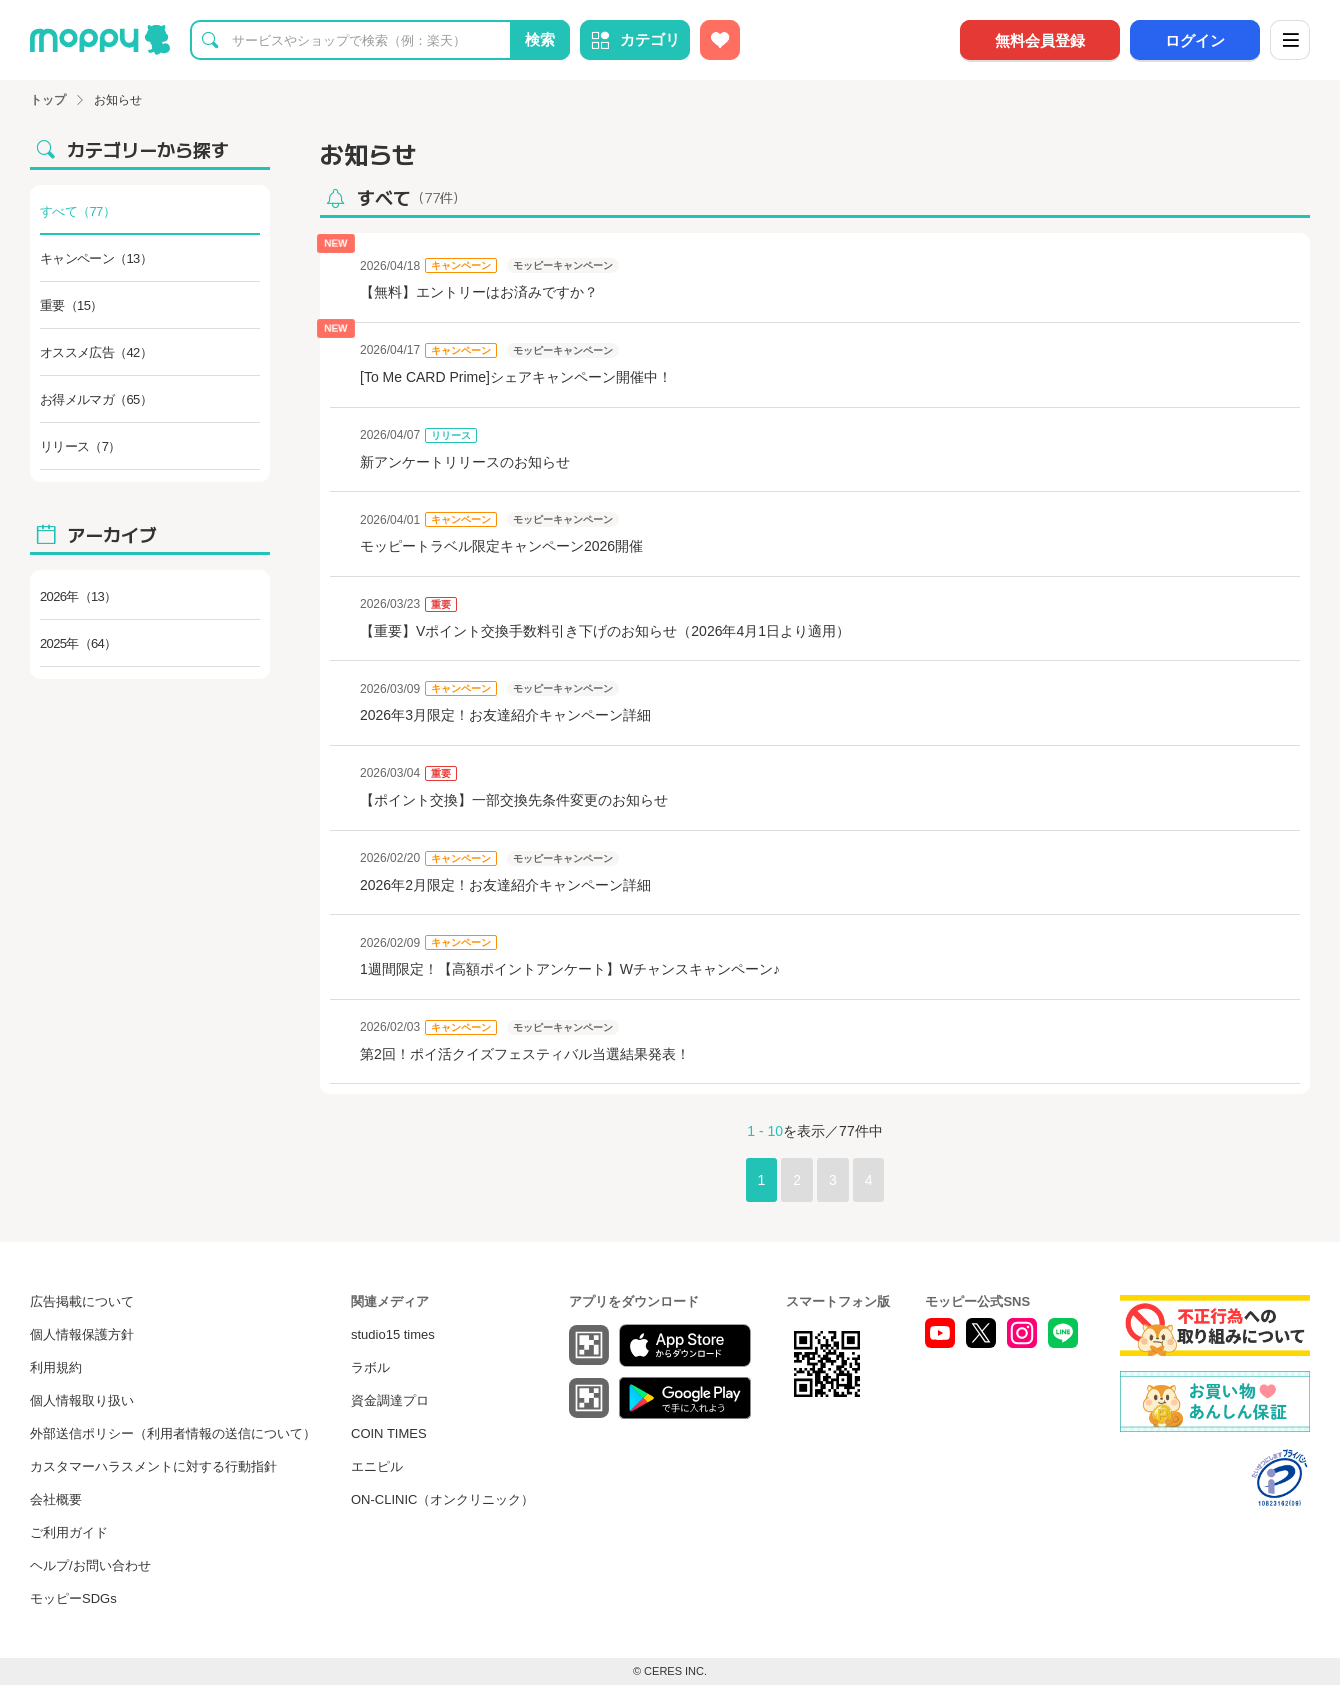  Describe the element at coordinates (82, 1334) in the screenshot. I see `個人情報保護方針` at that location.